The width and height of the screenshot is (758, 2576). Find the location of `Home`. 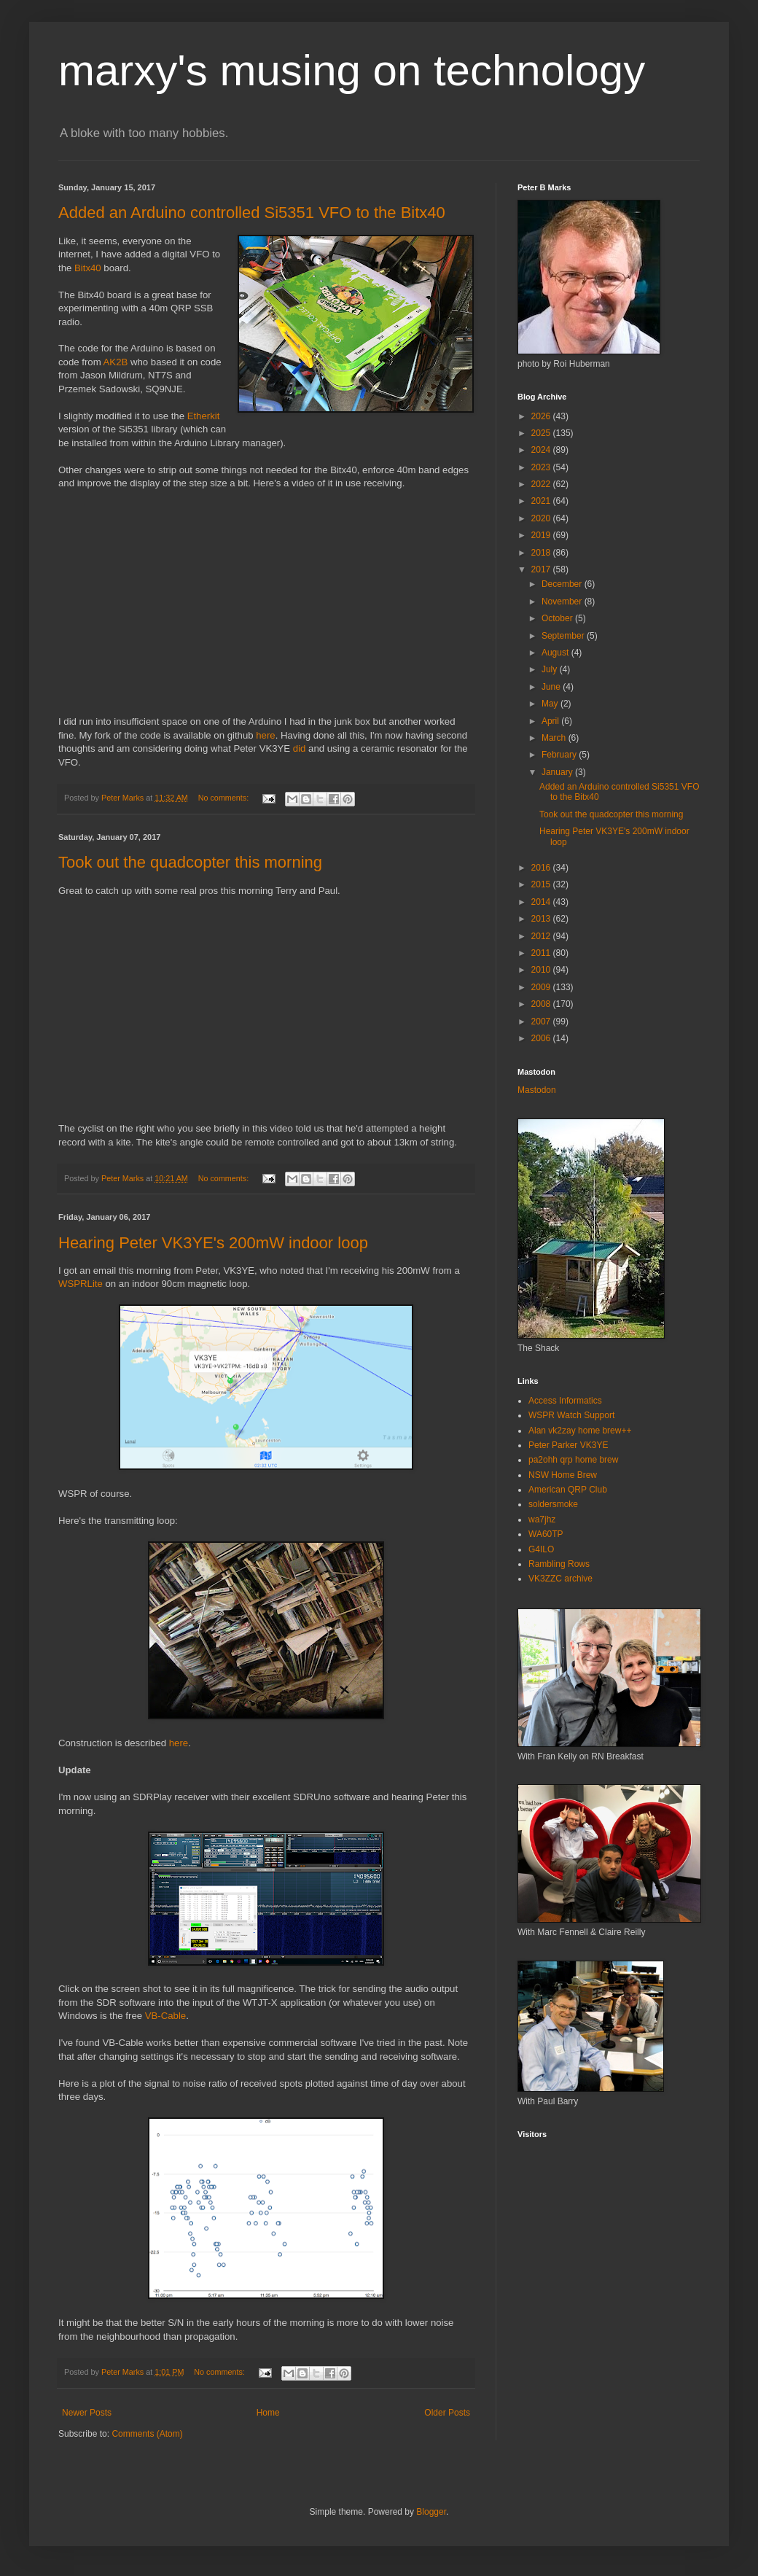

Home is located at coordinates (268, 2413).